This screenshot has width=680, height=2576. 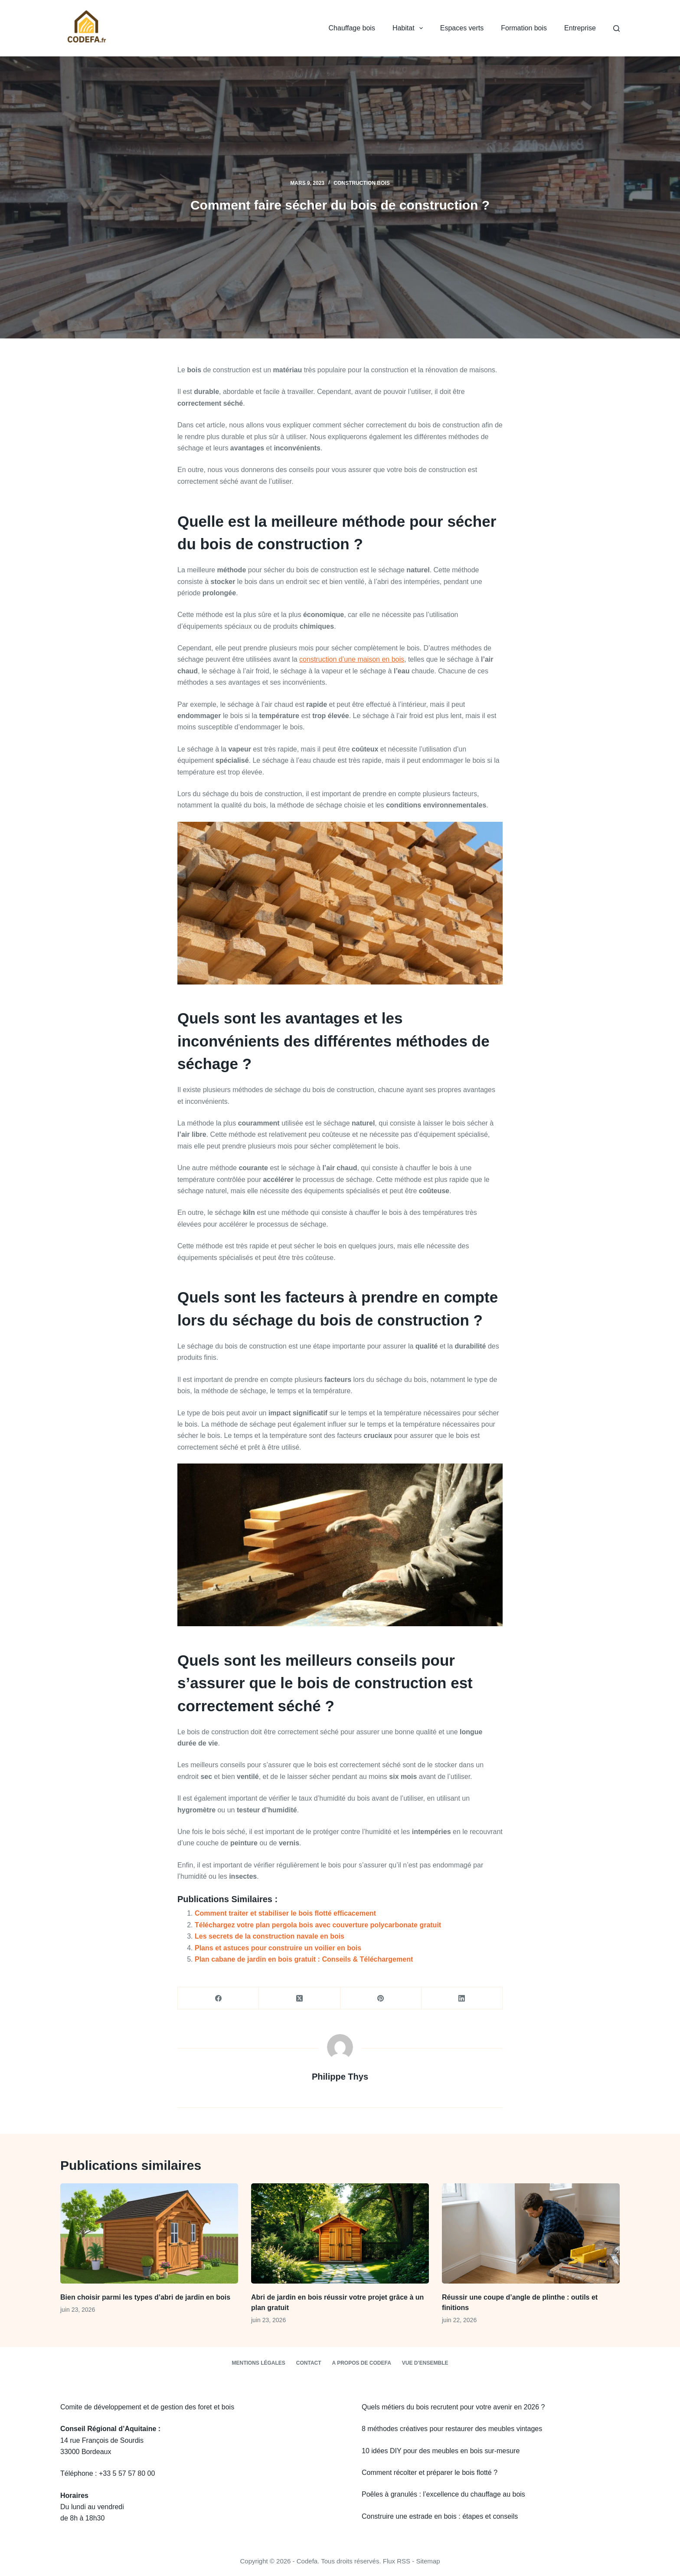 I want to click on A propos de Codefa, so click(x=361, y=2363).